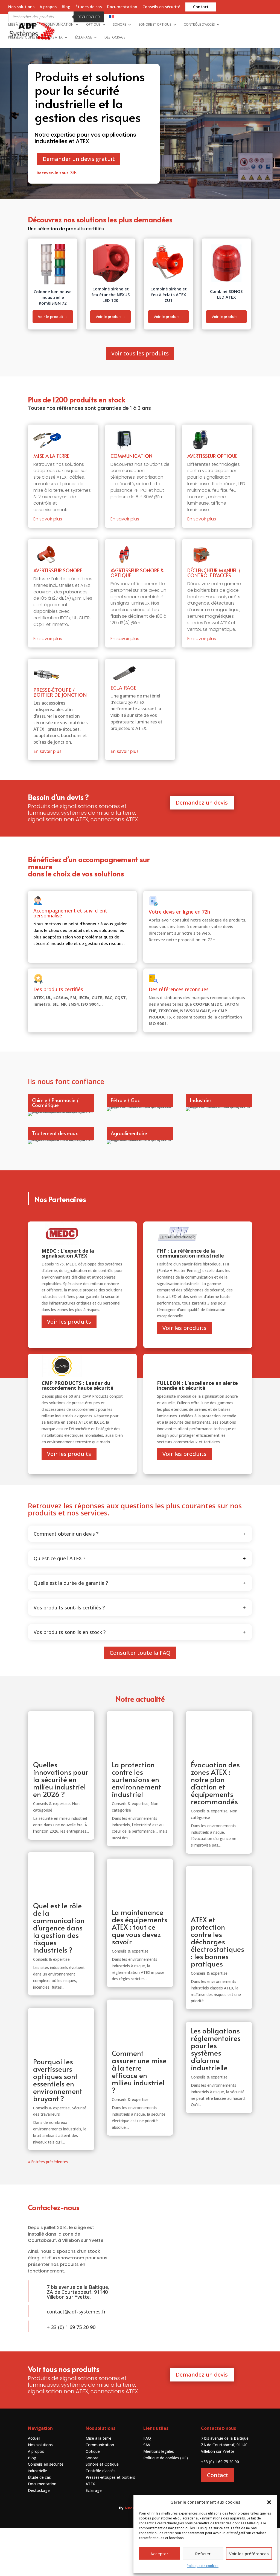  I want to click on [button], so click(269, 2502).